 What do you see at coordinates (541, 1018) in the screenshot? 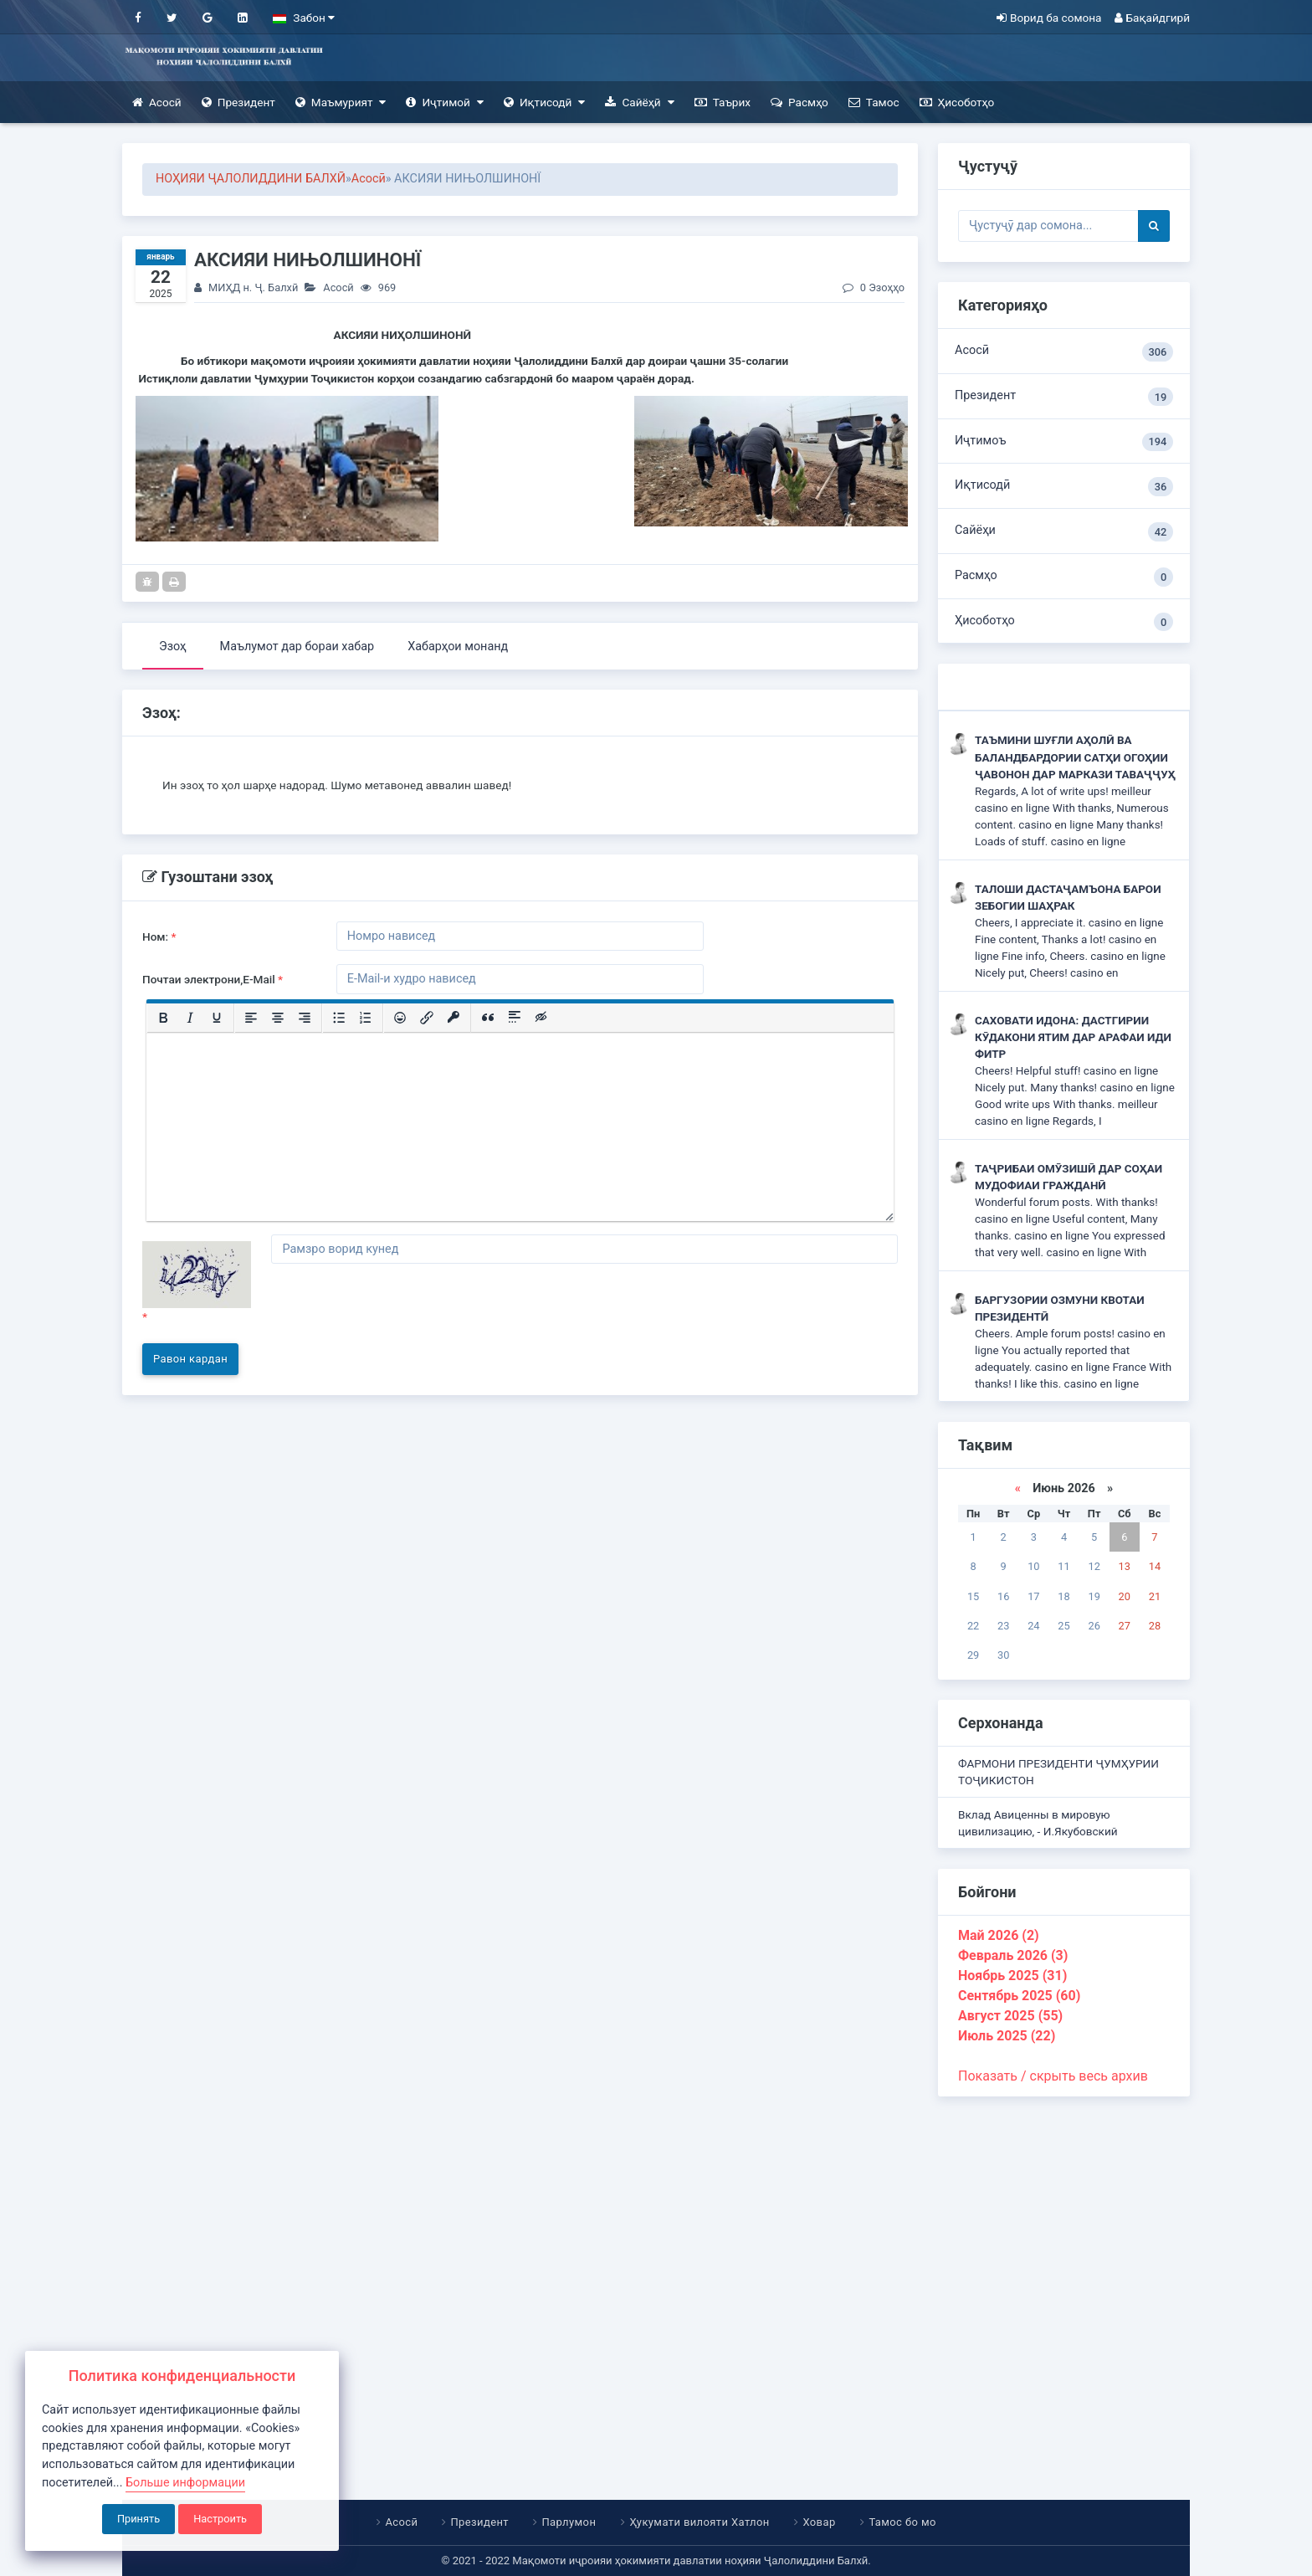
I see `[Вставка скрытого текста]` at bounding box center [541, 1018].